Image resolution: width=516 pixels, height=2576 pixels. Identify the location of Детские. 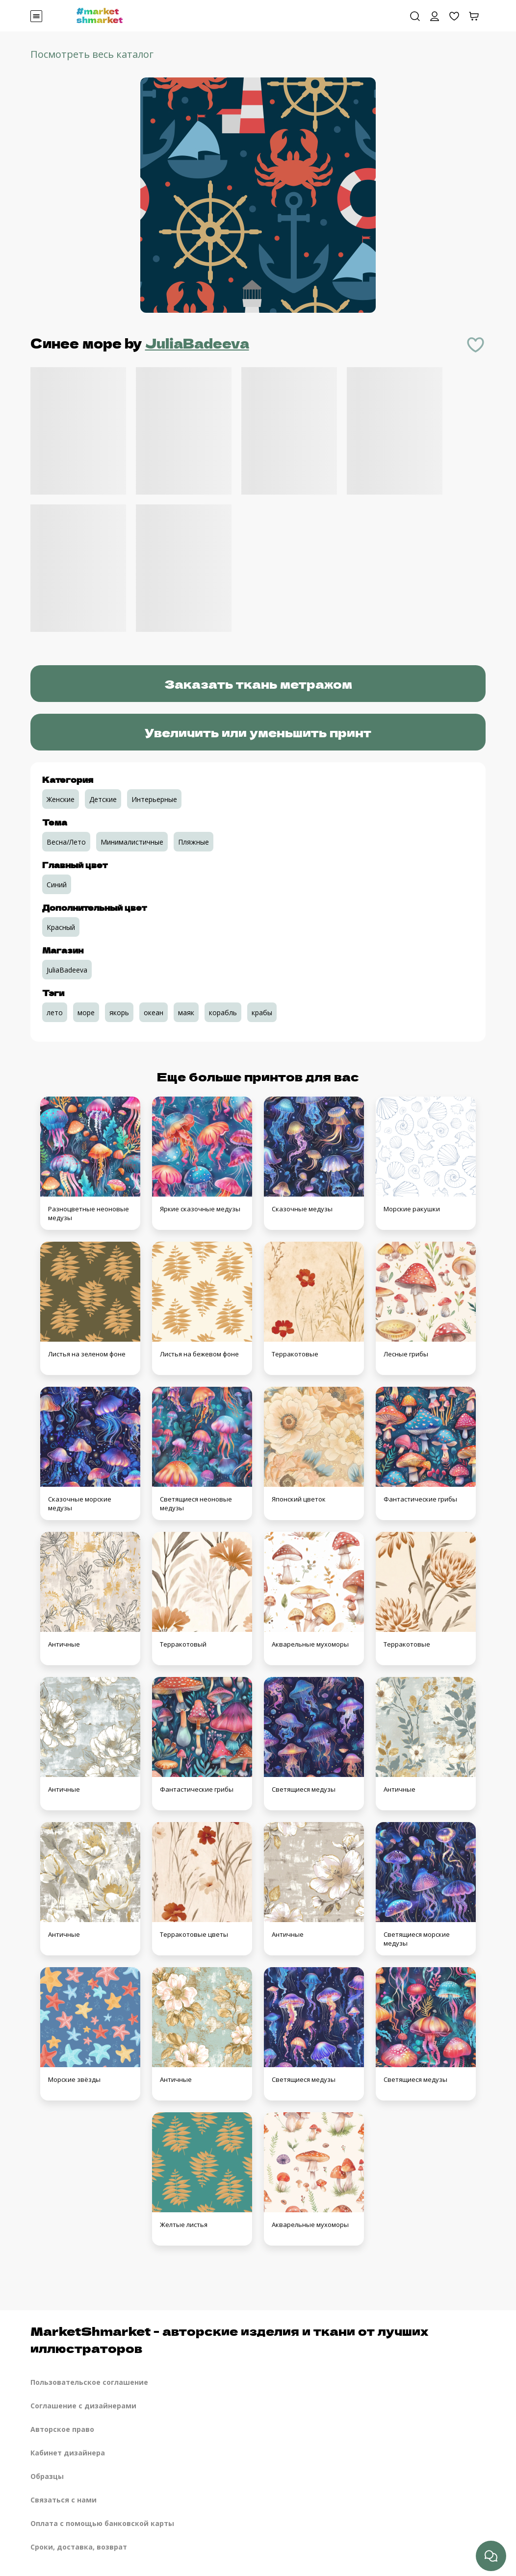
(103, 799).